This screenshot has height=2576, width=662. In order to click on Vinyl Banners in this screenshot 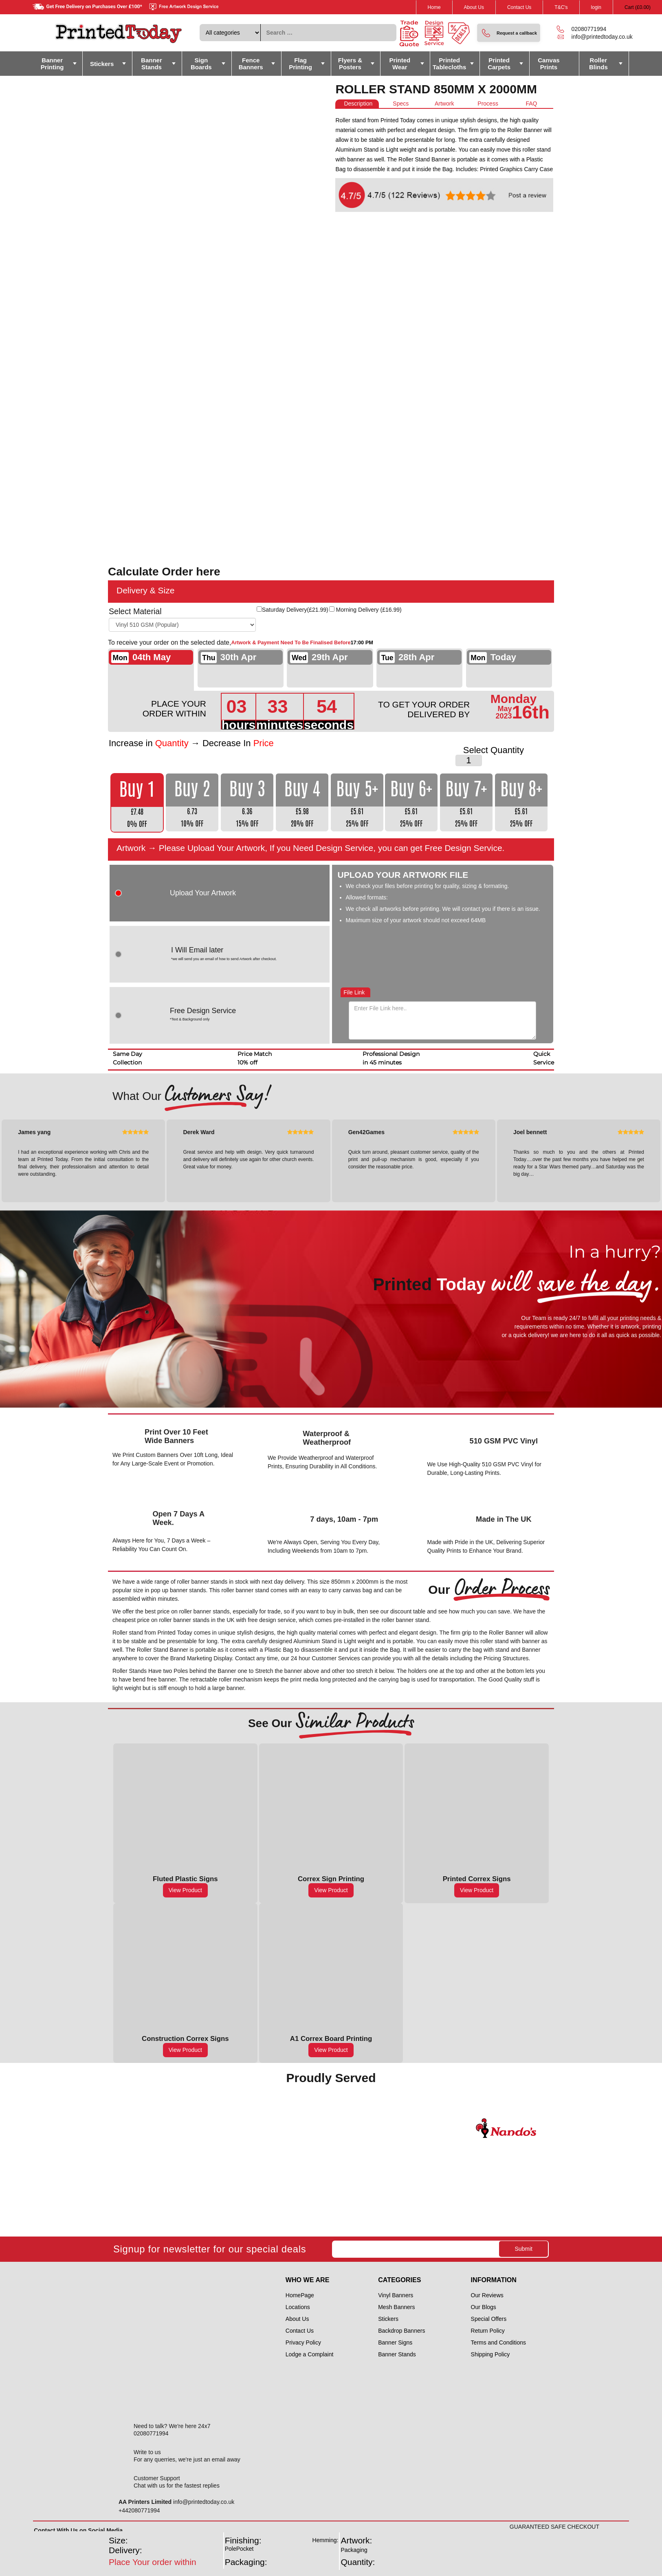, I will do `click(395, 2295)`.